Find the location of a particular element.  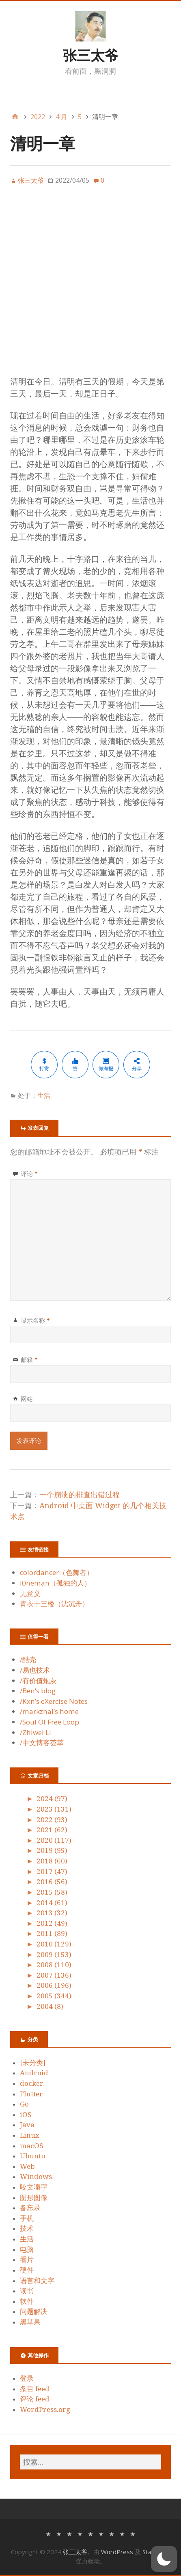

评论 is located at coordinates (29, 1174).